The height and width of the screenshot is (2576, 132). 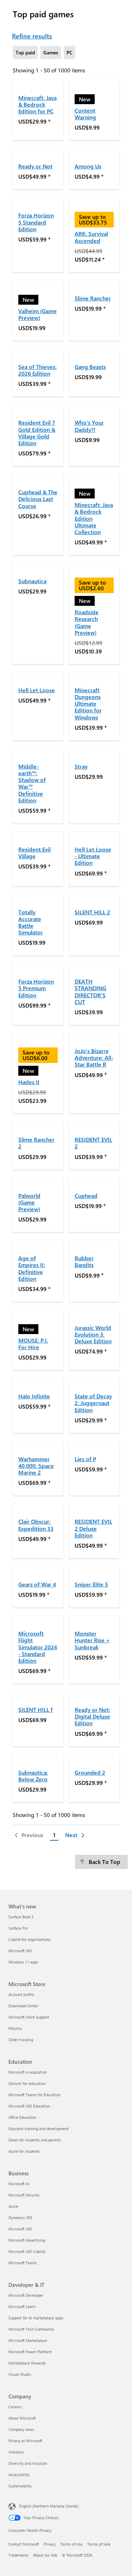 I want to click on DEATH STRANDING DIRECTOR'S CUT, so click(x=90, y=991).